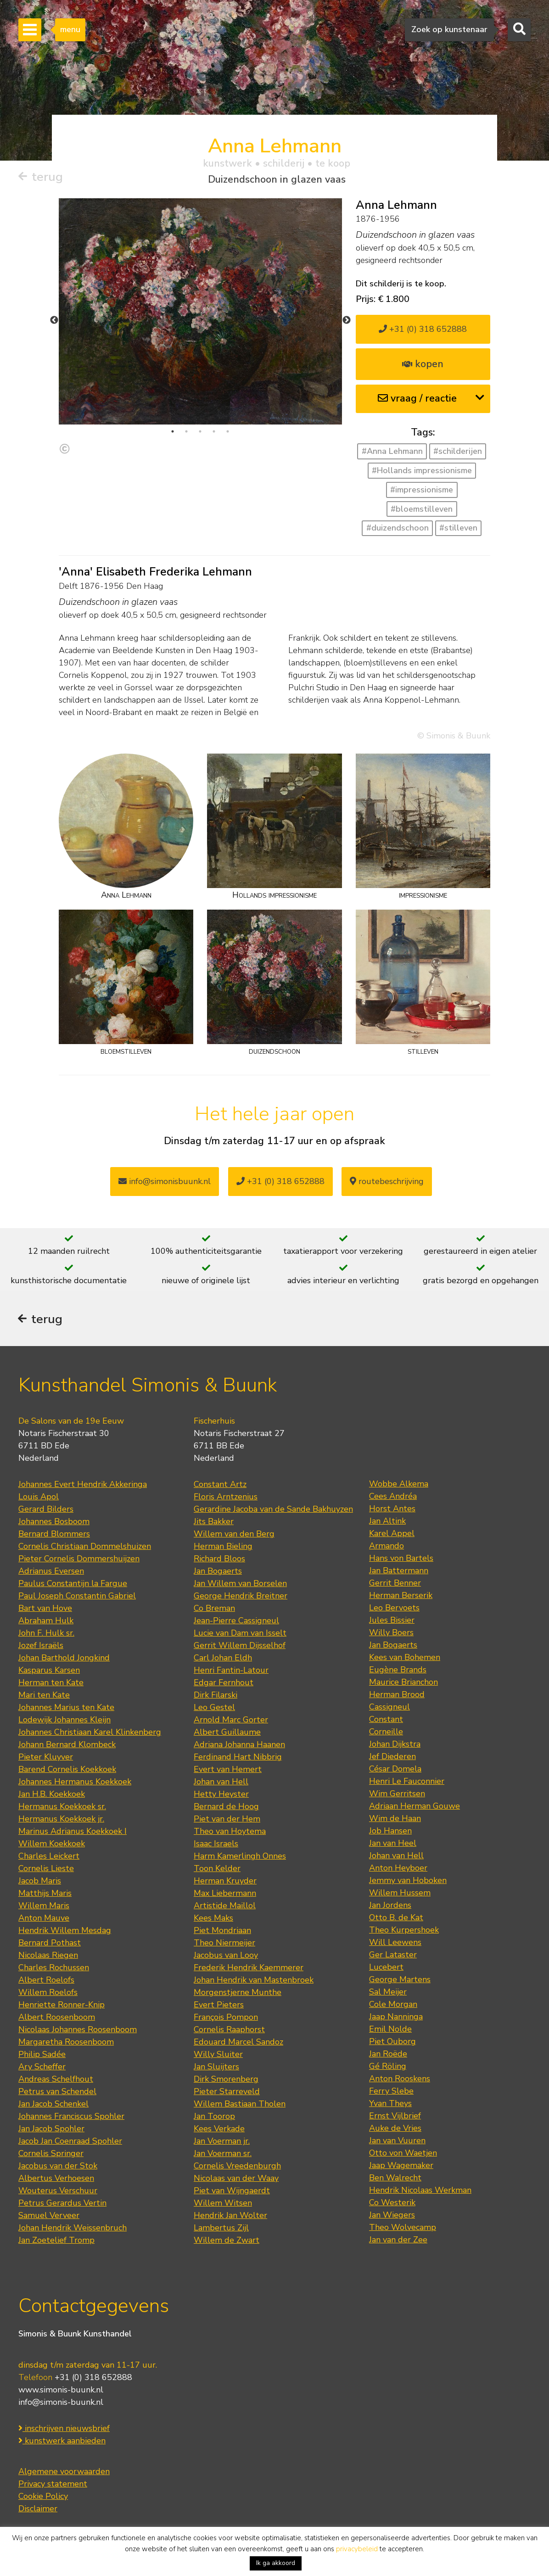 Image resolution: width=549 pixels, height=2576 pixels. What do you see at coordinates (217, 1869) in the screenshot?
I see `Toon Kelder` at bounding box center [217, 1869].